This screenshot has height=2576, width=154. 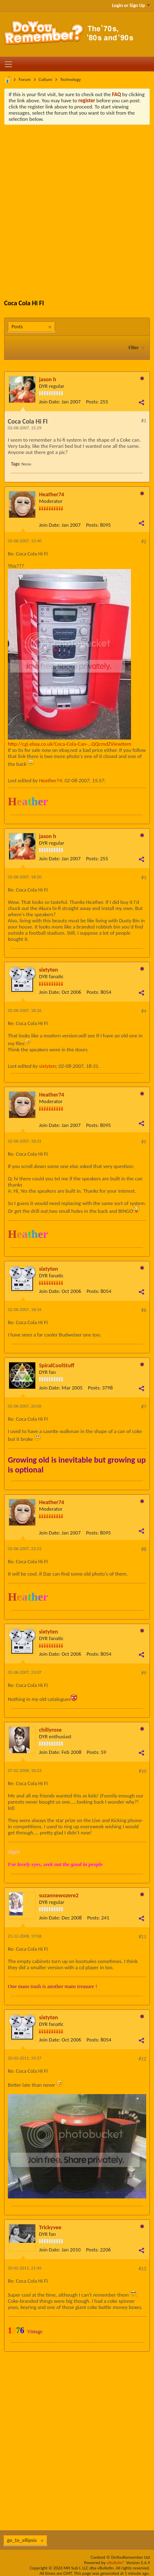 What do you see at coordinates (116, 2562) in the screenshot?
I see `vBulletin®` at bounding box center [116, 2562].